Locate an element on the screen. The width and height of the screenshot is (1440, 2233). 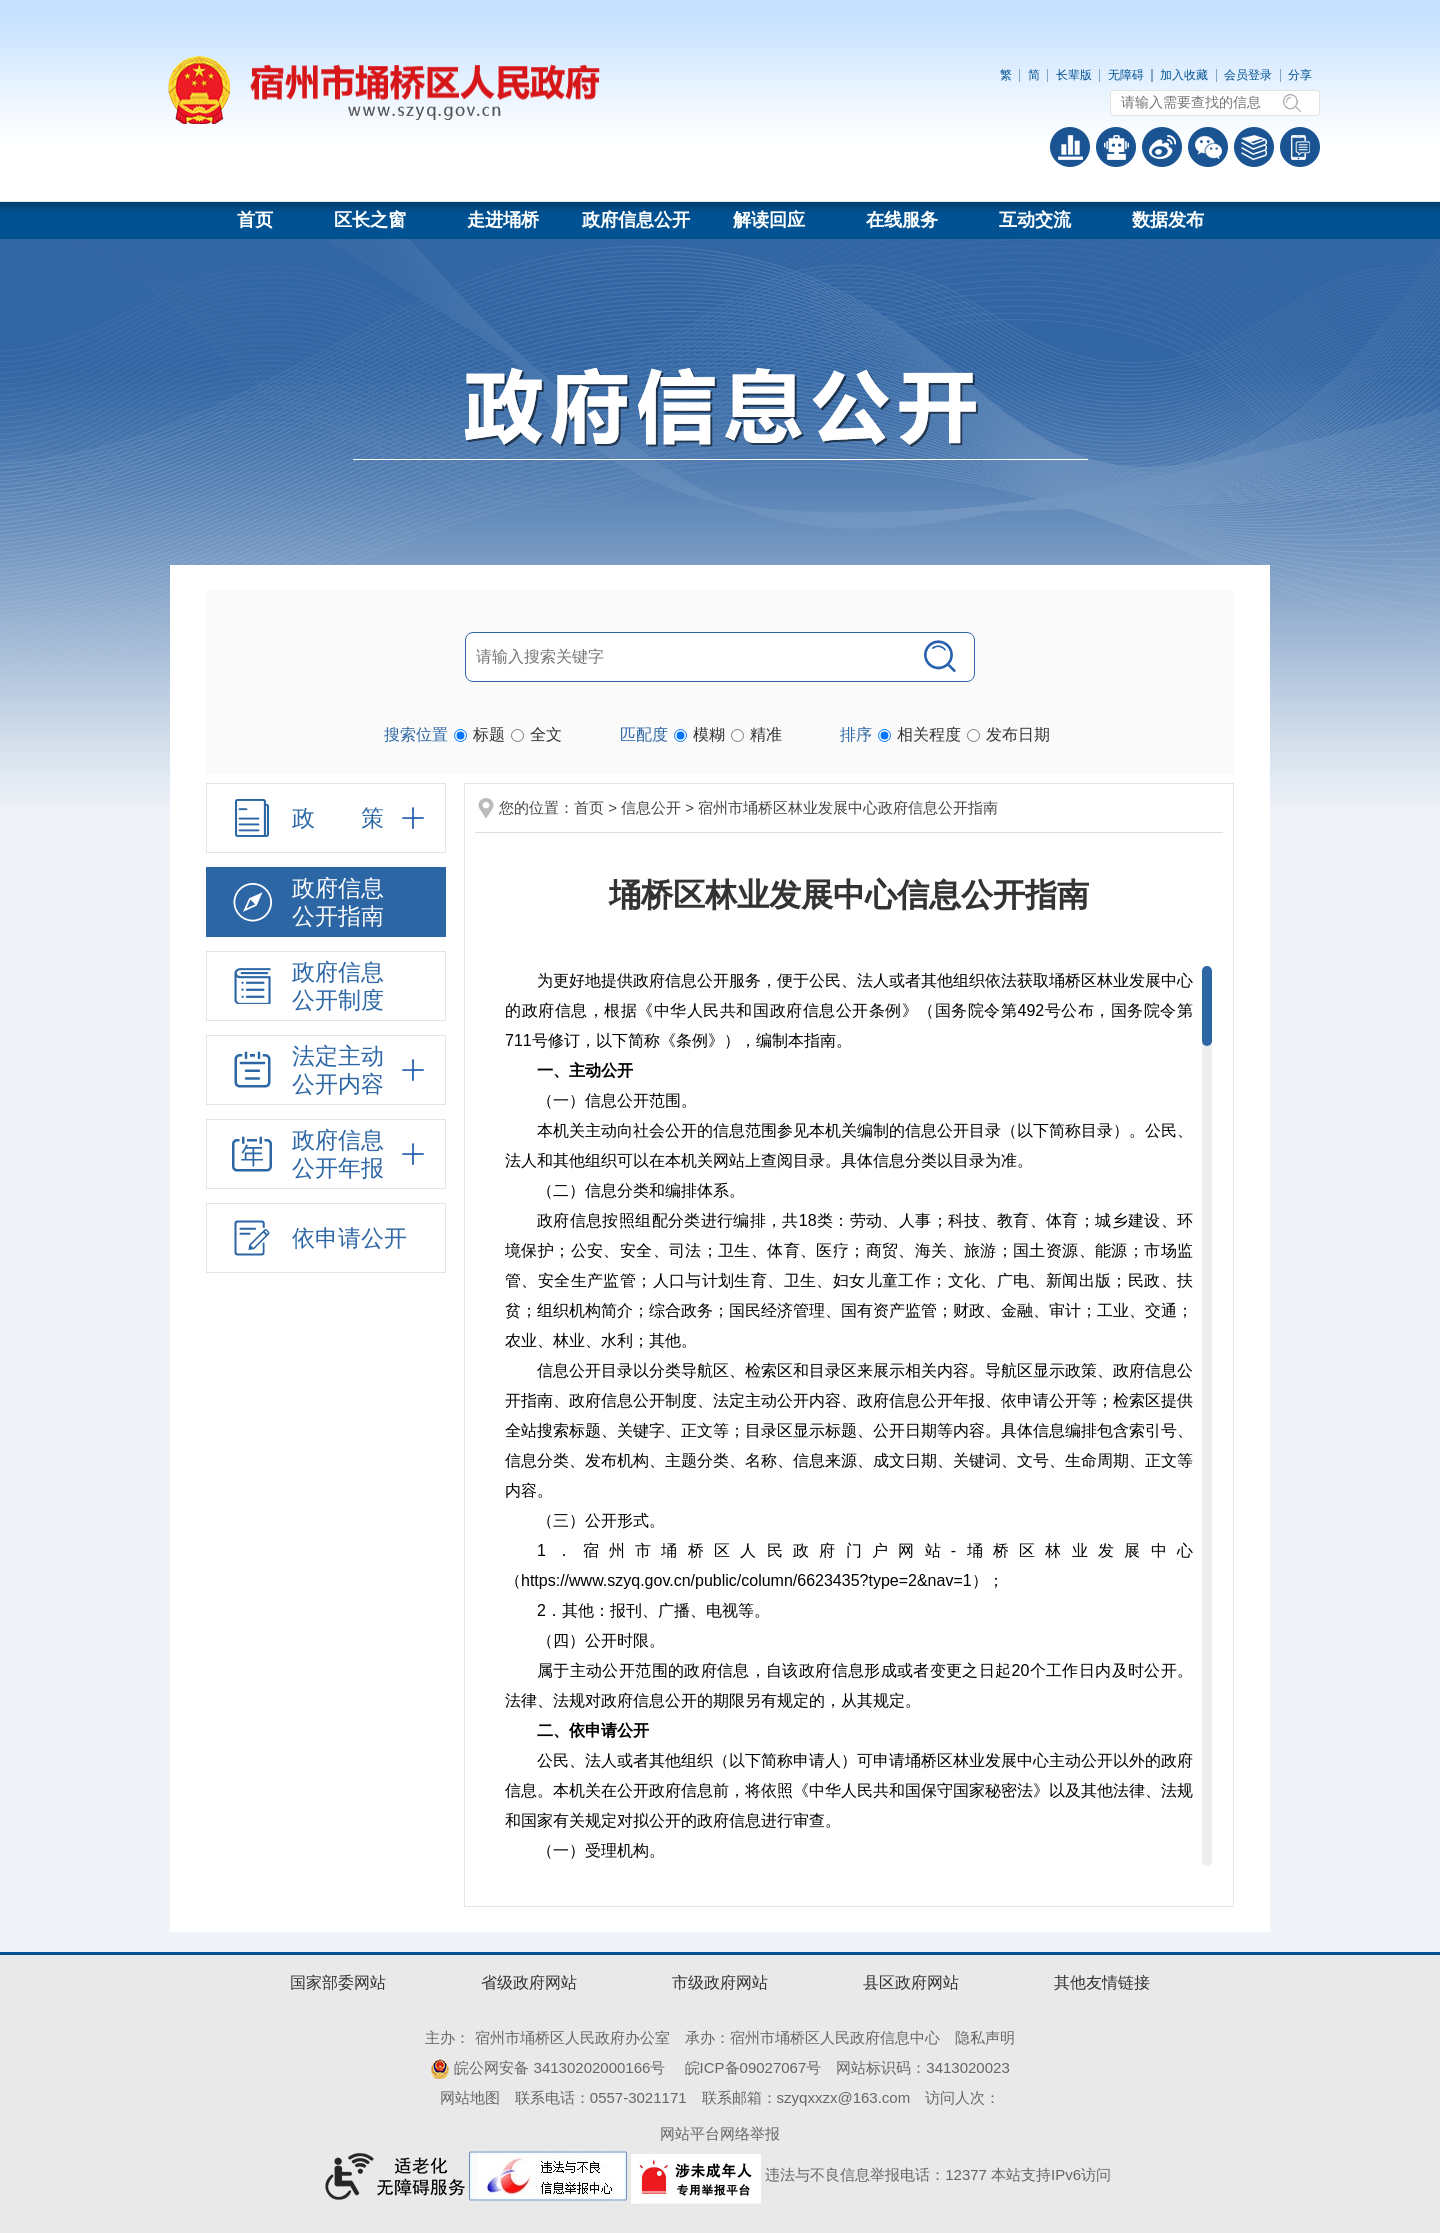
加入收藏 is located at coordinates (1184, 75).